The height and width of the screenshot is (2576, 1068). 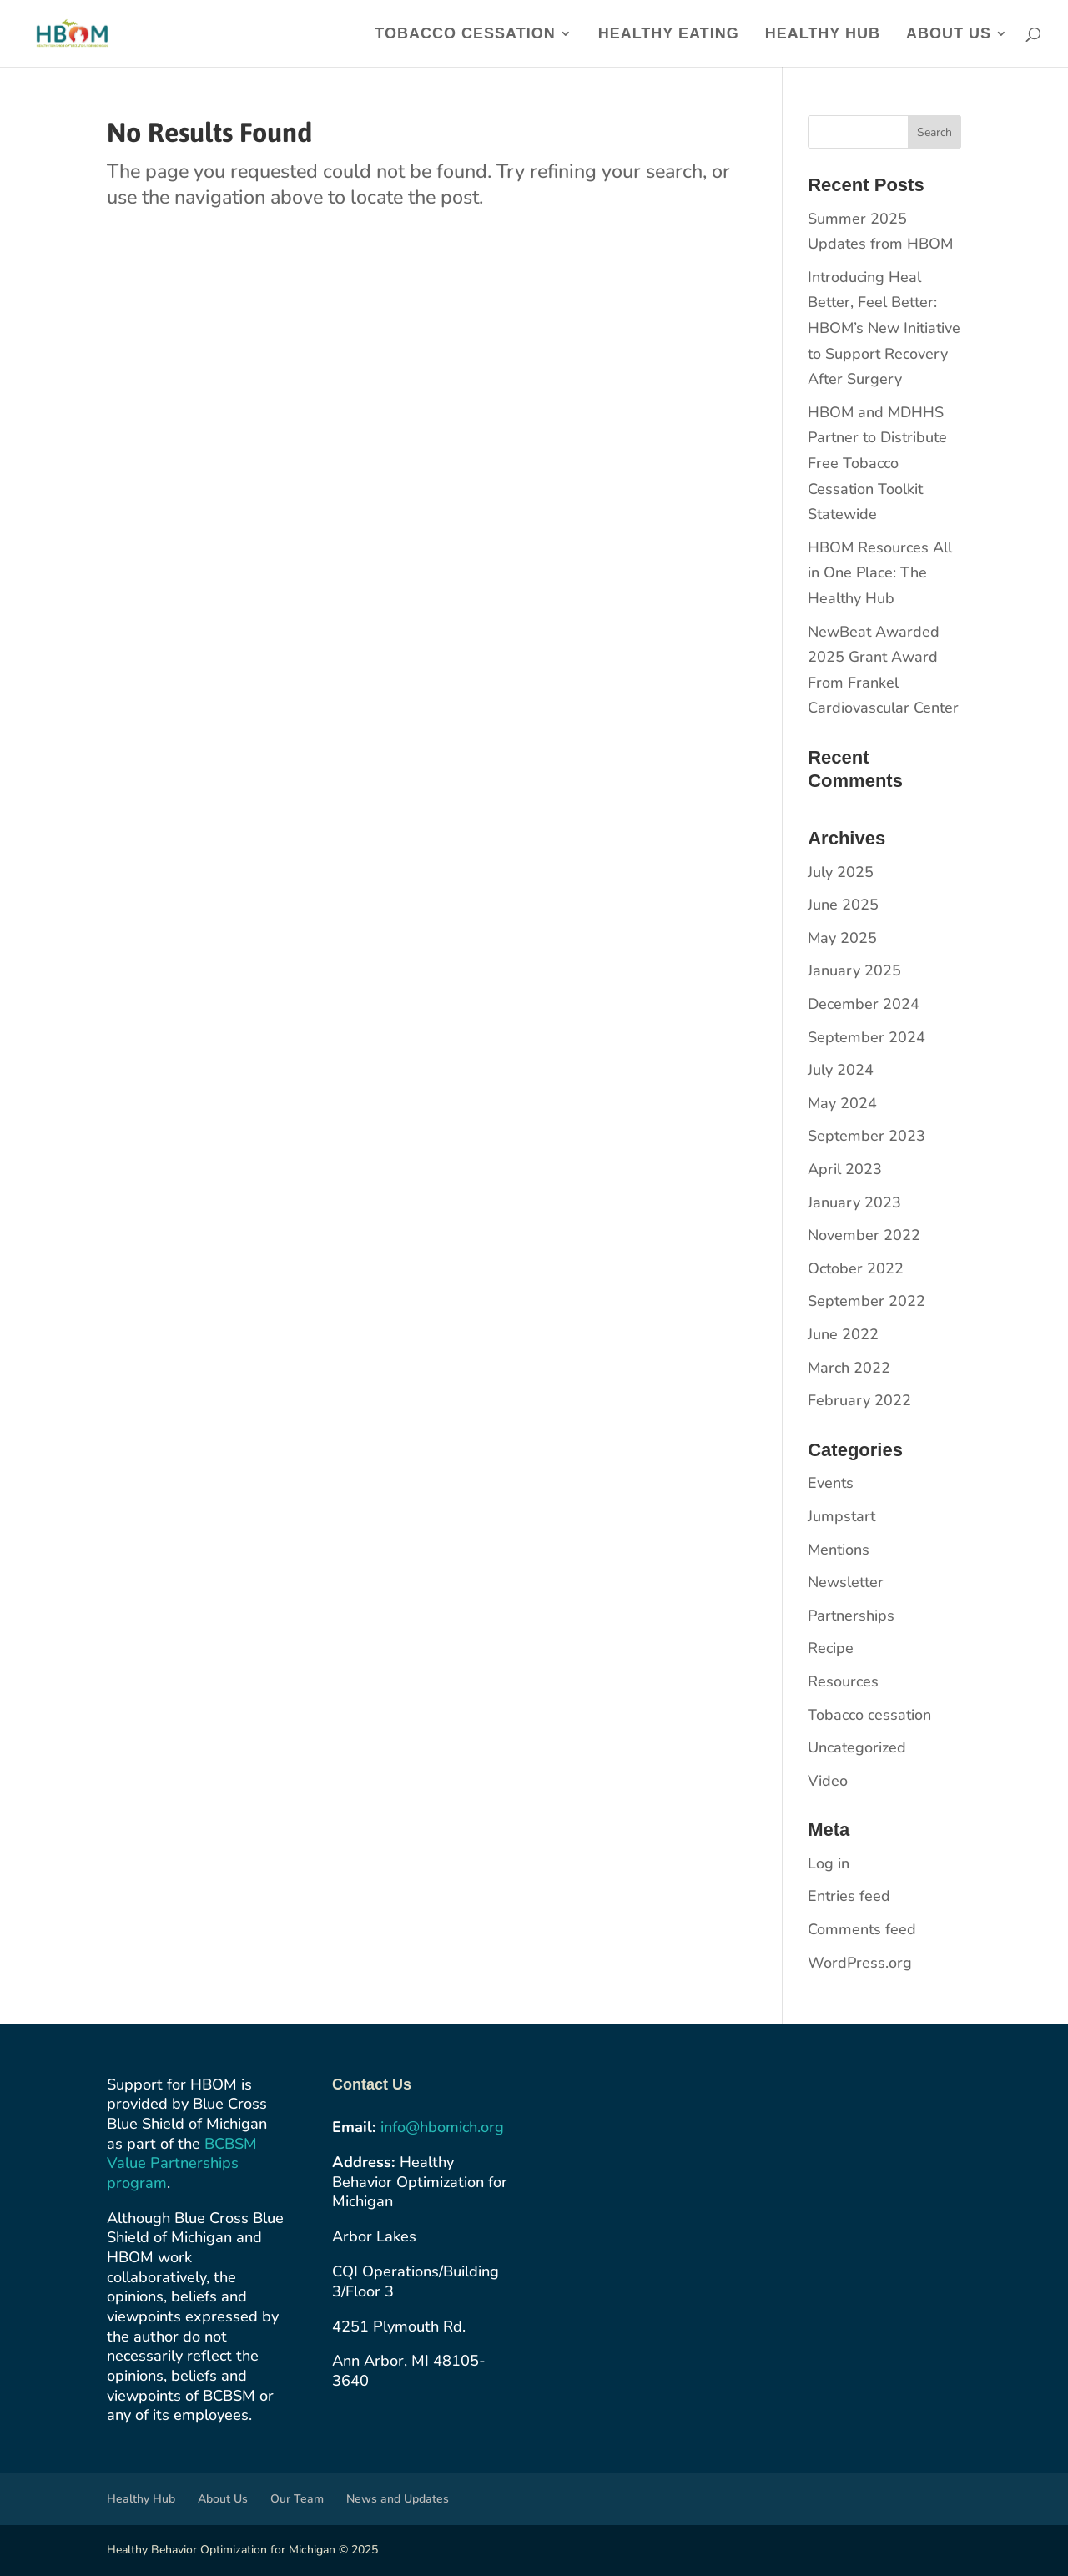 I want to click on July 2025, so click(x=841, y=872).